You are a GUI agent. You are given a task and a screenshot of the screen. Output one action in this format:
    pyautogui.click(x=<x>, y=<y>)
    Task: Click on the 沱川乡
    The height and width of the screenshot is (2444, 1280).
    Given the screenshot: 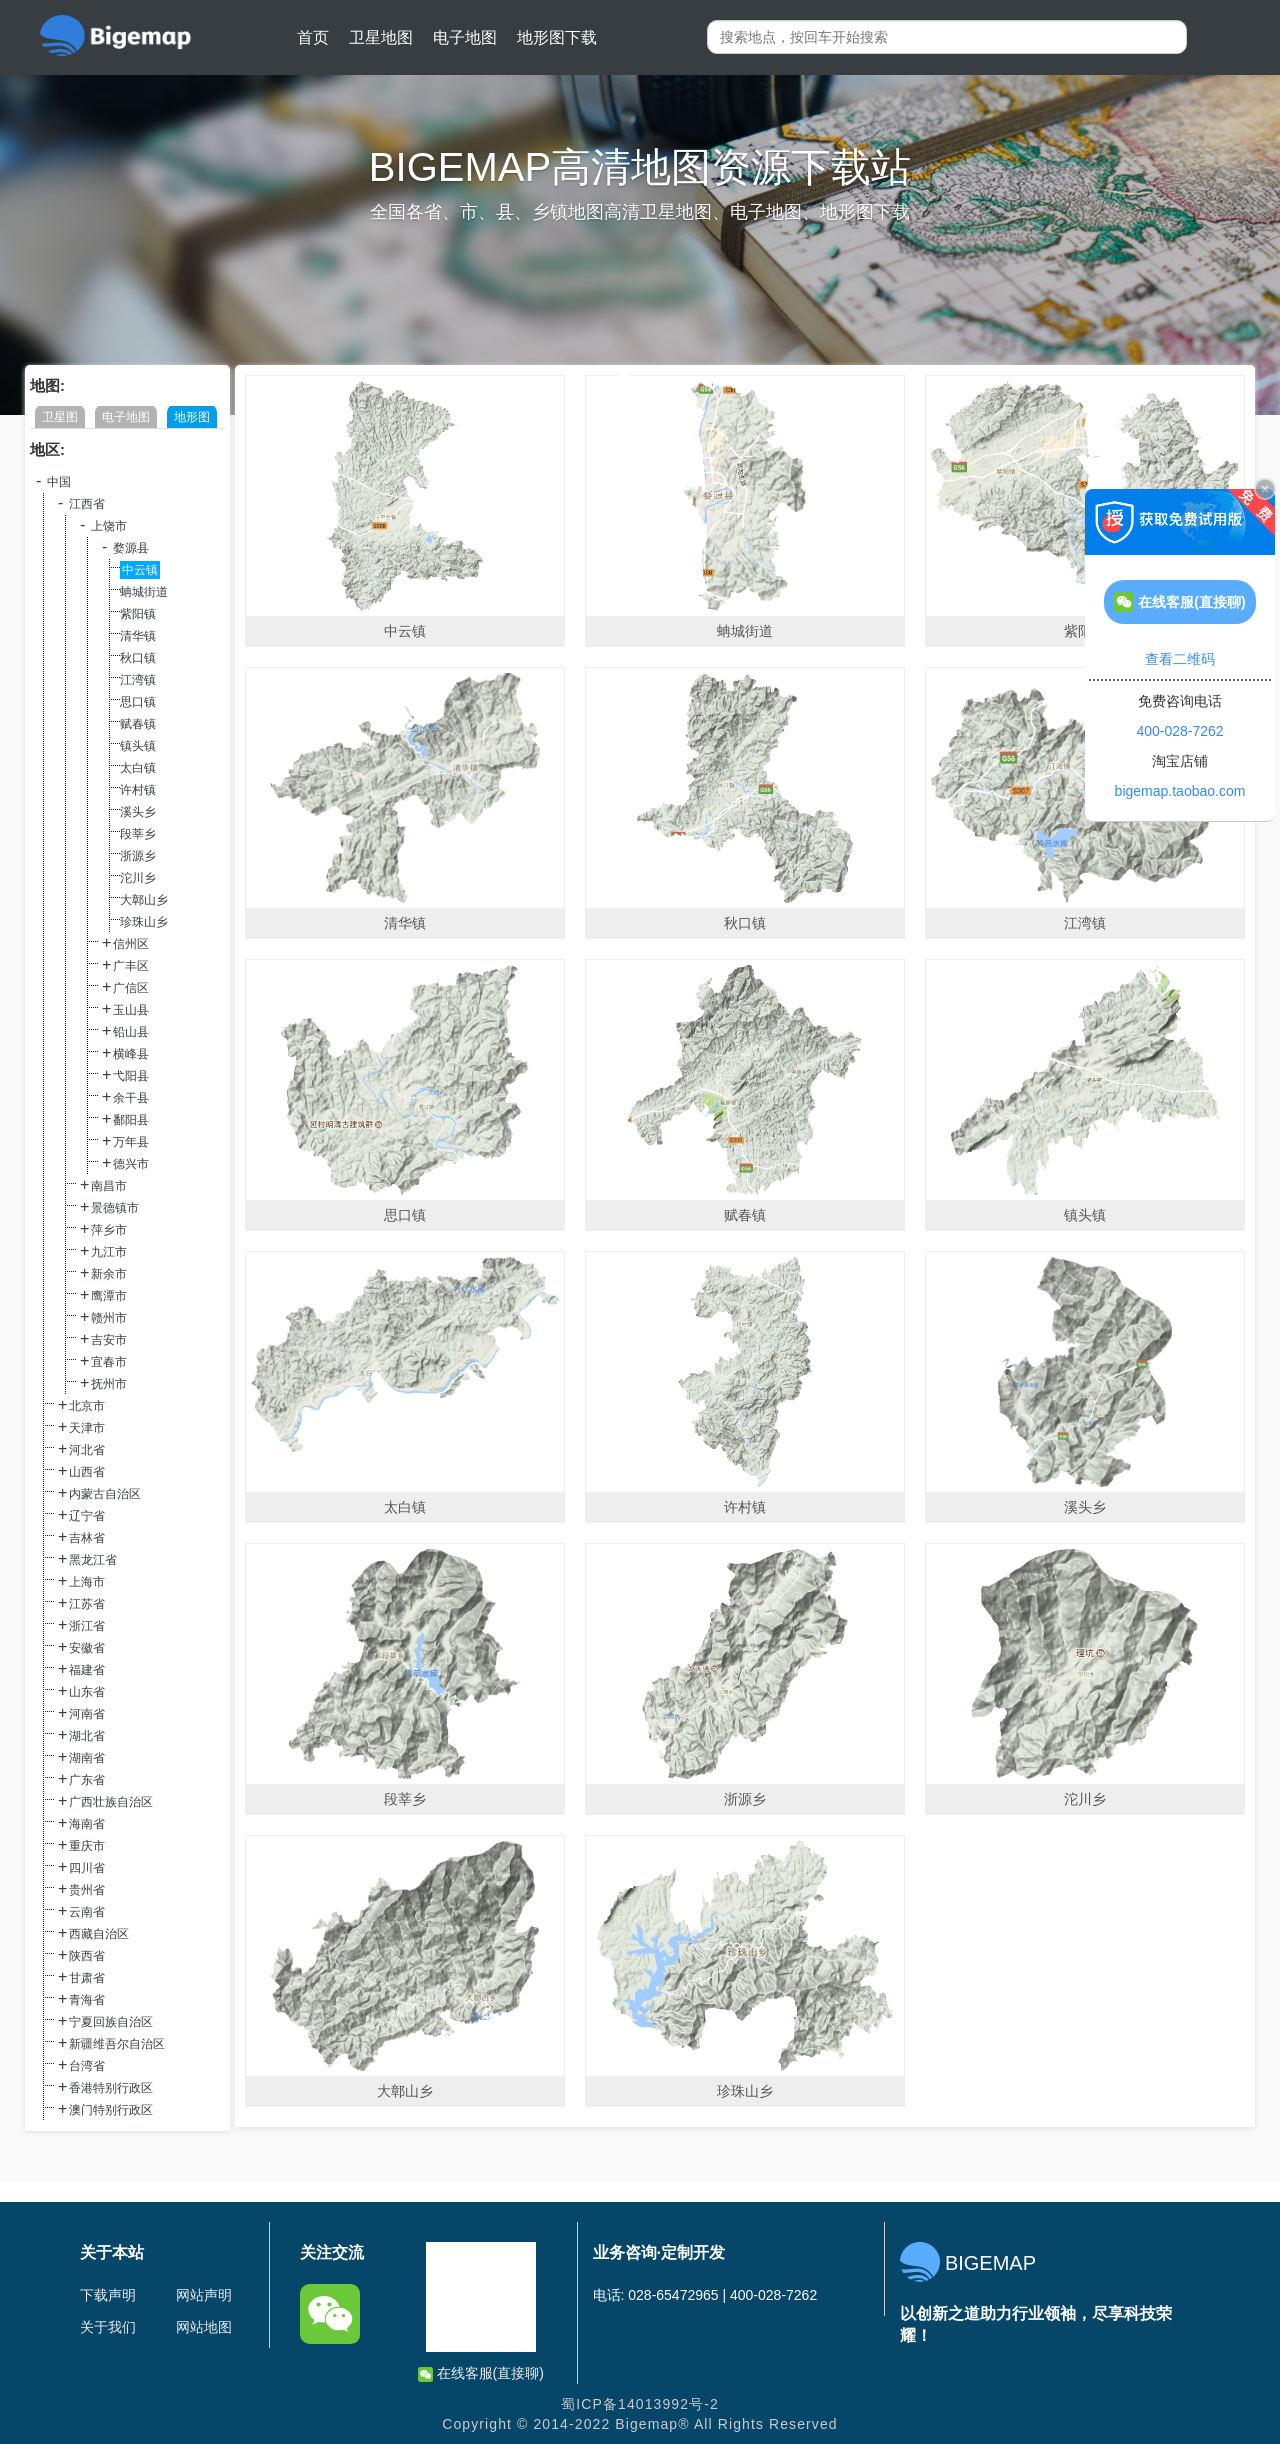 What is the action you would take?
    pyautogui.click(x=138, y=878)
    